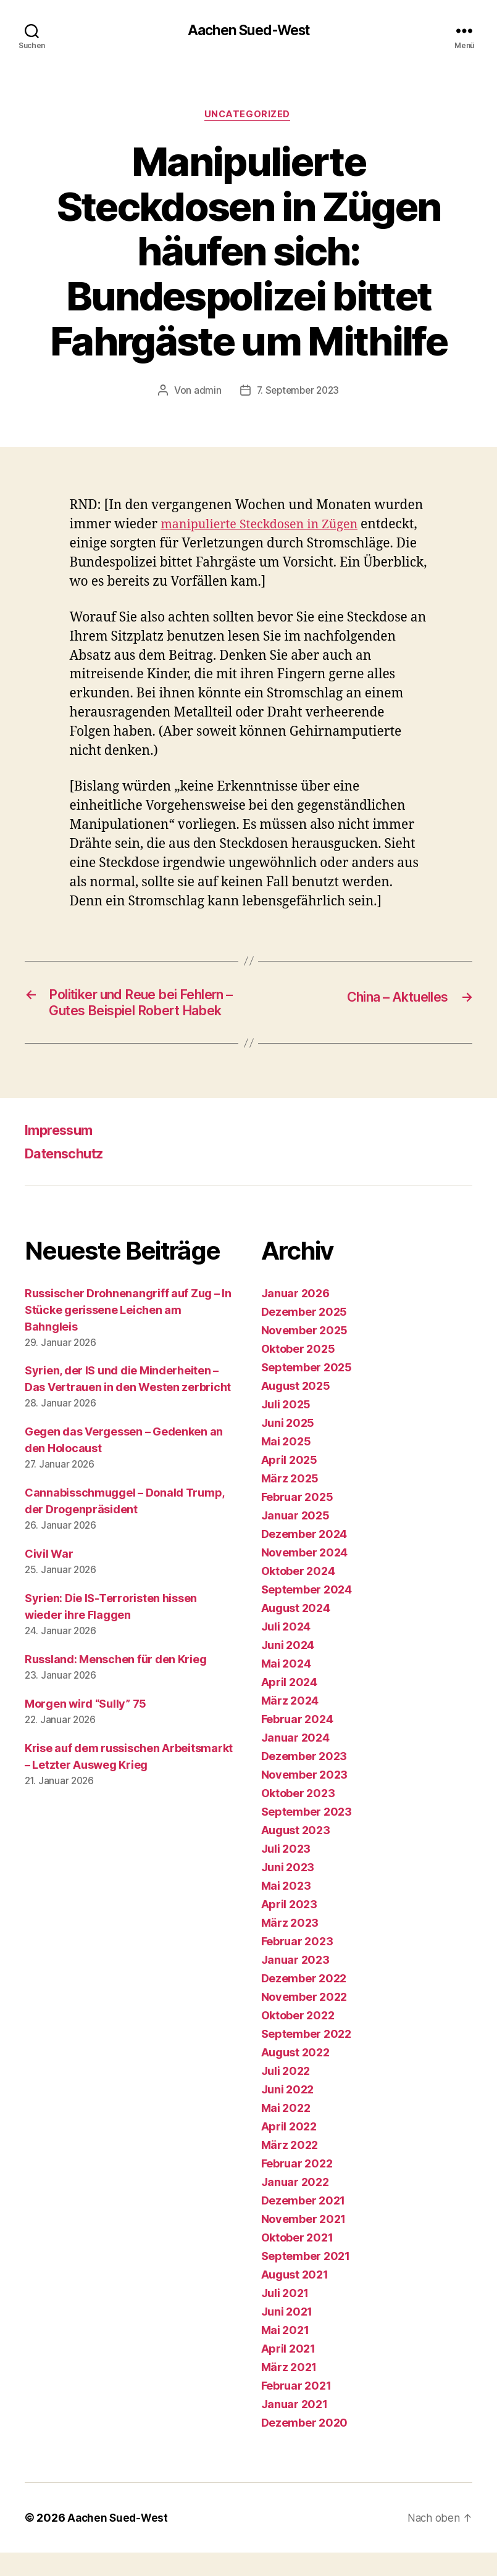 This screenshot has height=2576, width=497. I want to click on April 2022, so click(289, 2149).